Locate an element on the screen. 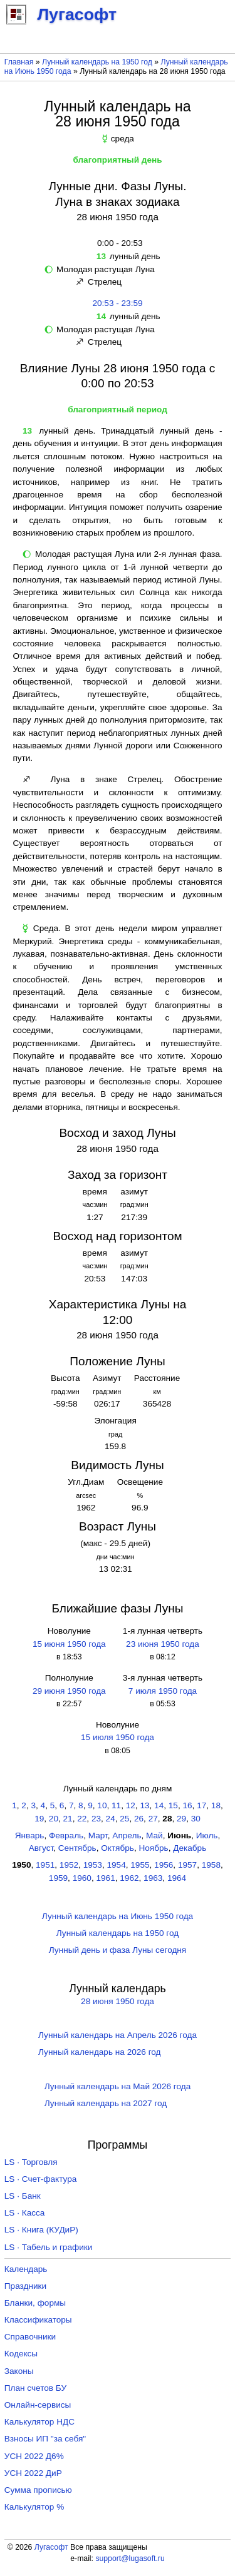  Калькулятор НДС is located at coordinates (39, 2421).